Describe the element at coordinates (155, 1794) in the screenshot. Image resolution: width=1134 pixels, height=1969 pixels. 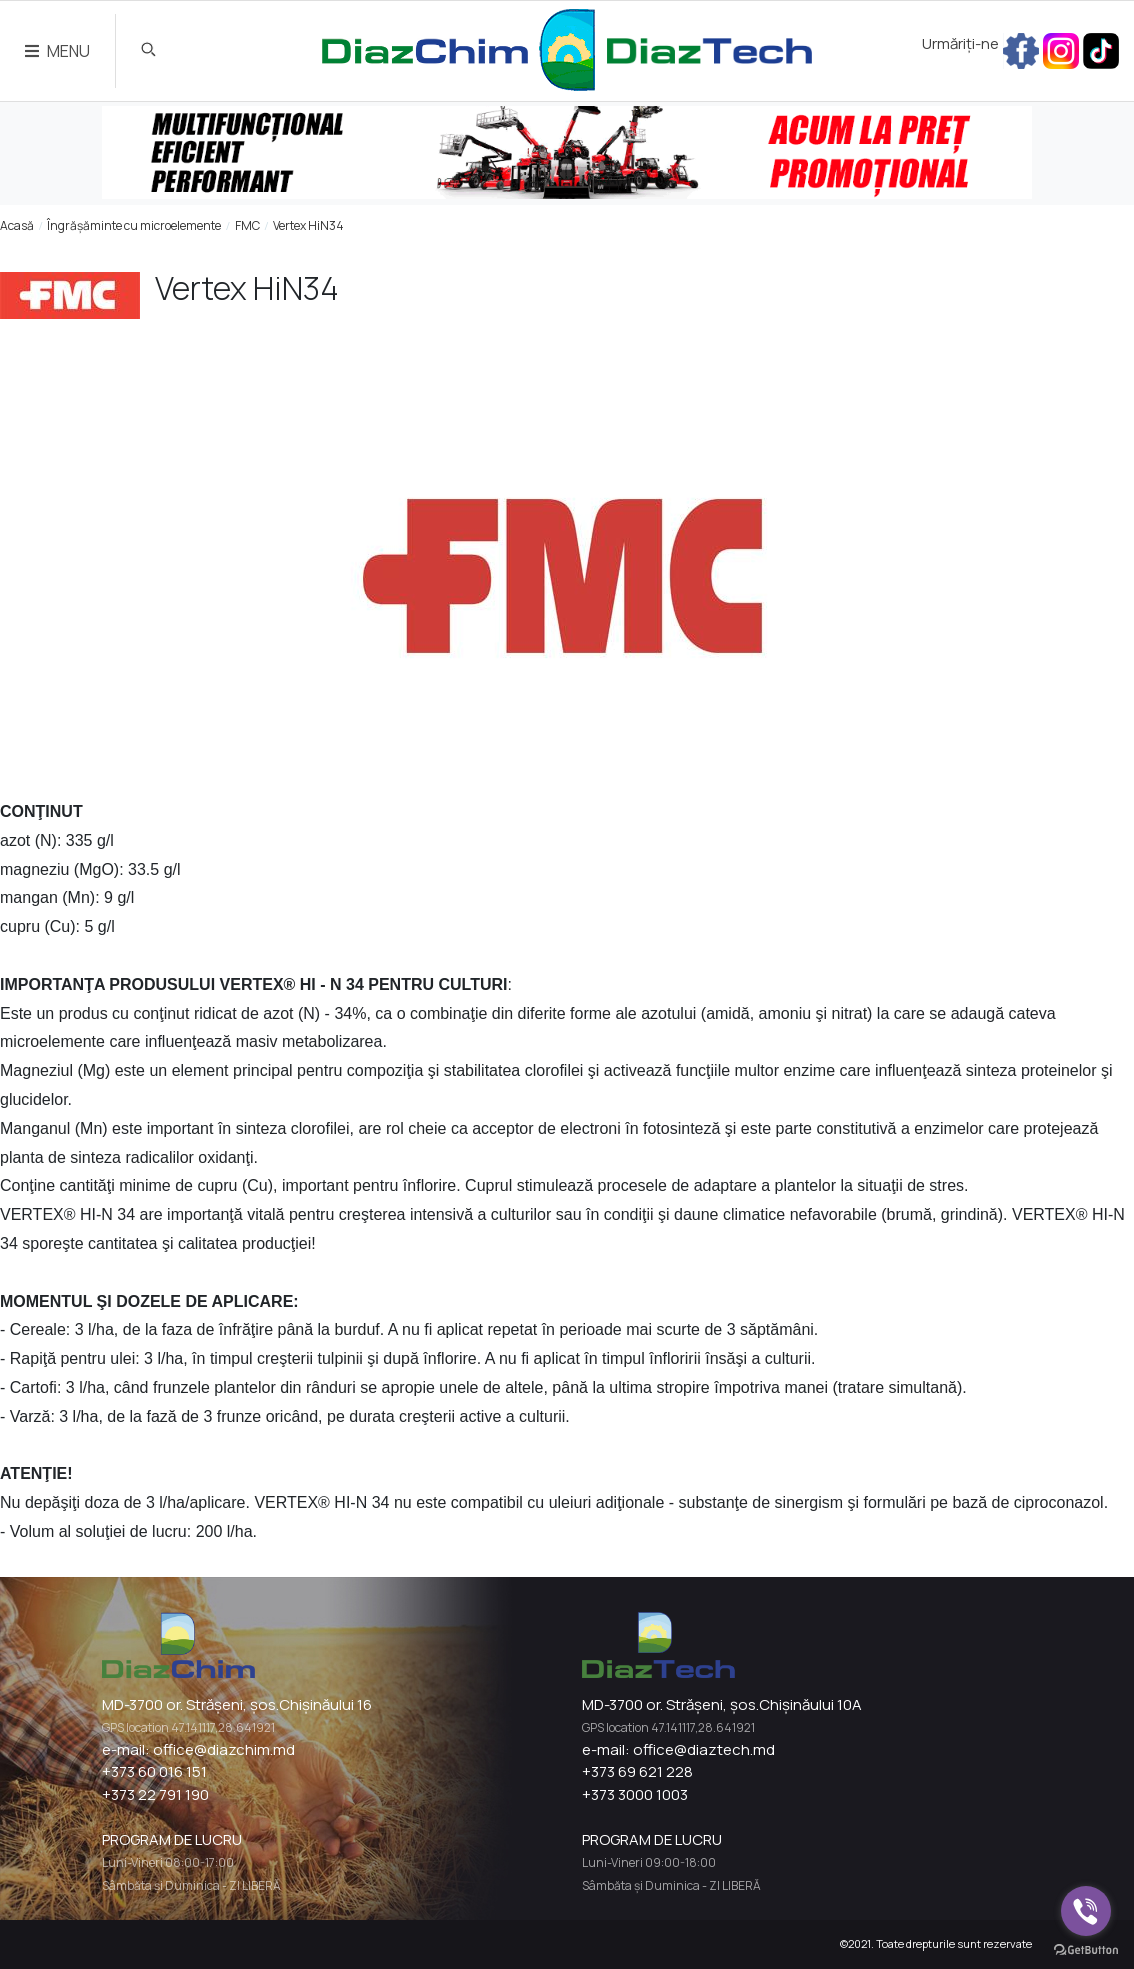
I see `+373 22 791 190` at that location.